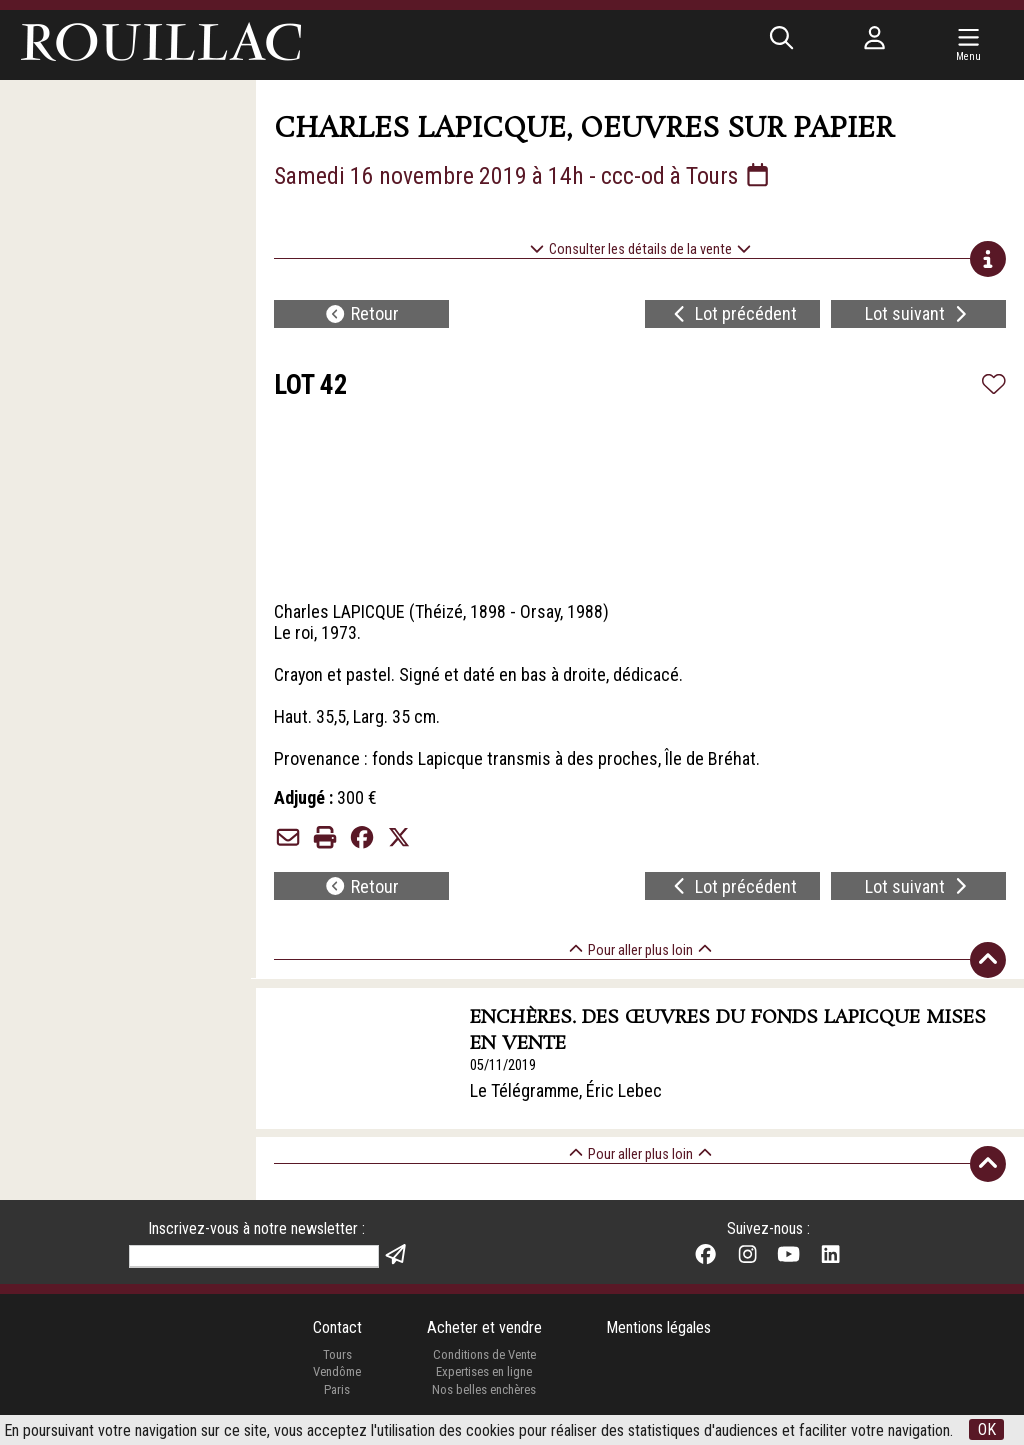  What do you see at coordinates (567, 1090) in the screenshot?
I see `Le Télégramme, Éric Lebec` at bounding box center [567, 1090].